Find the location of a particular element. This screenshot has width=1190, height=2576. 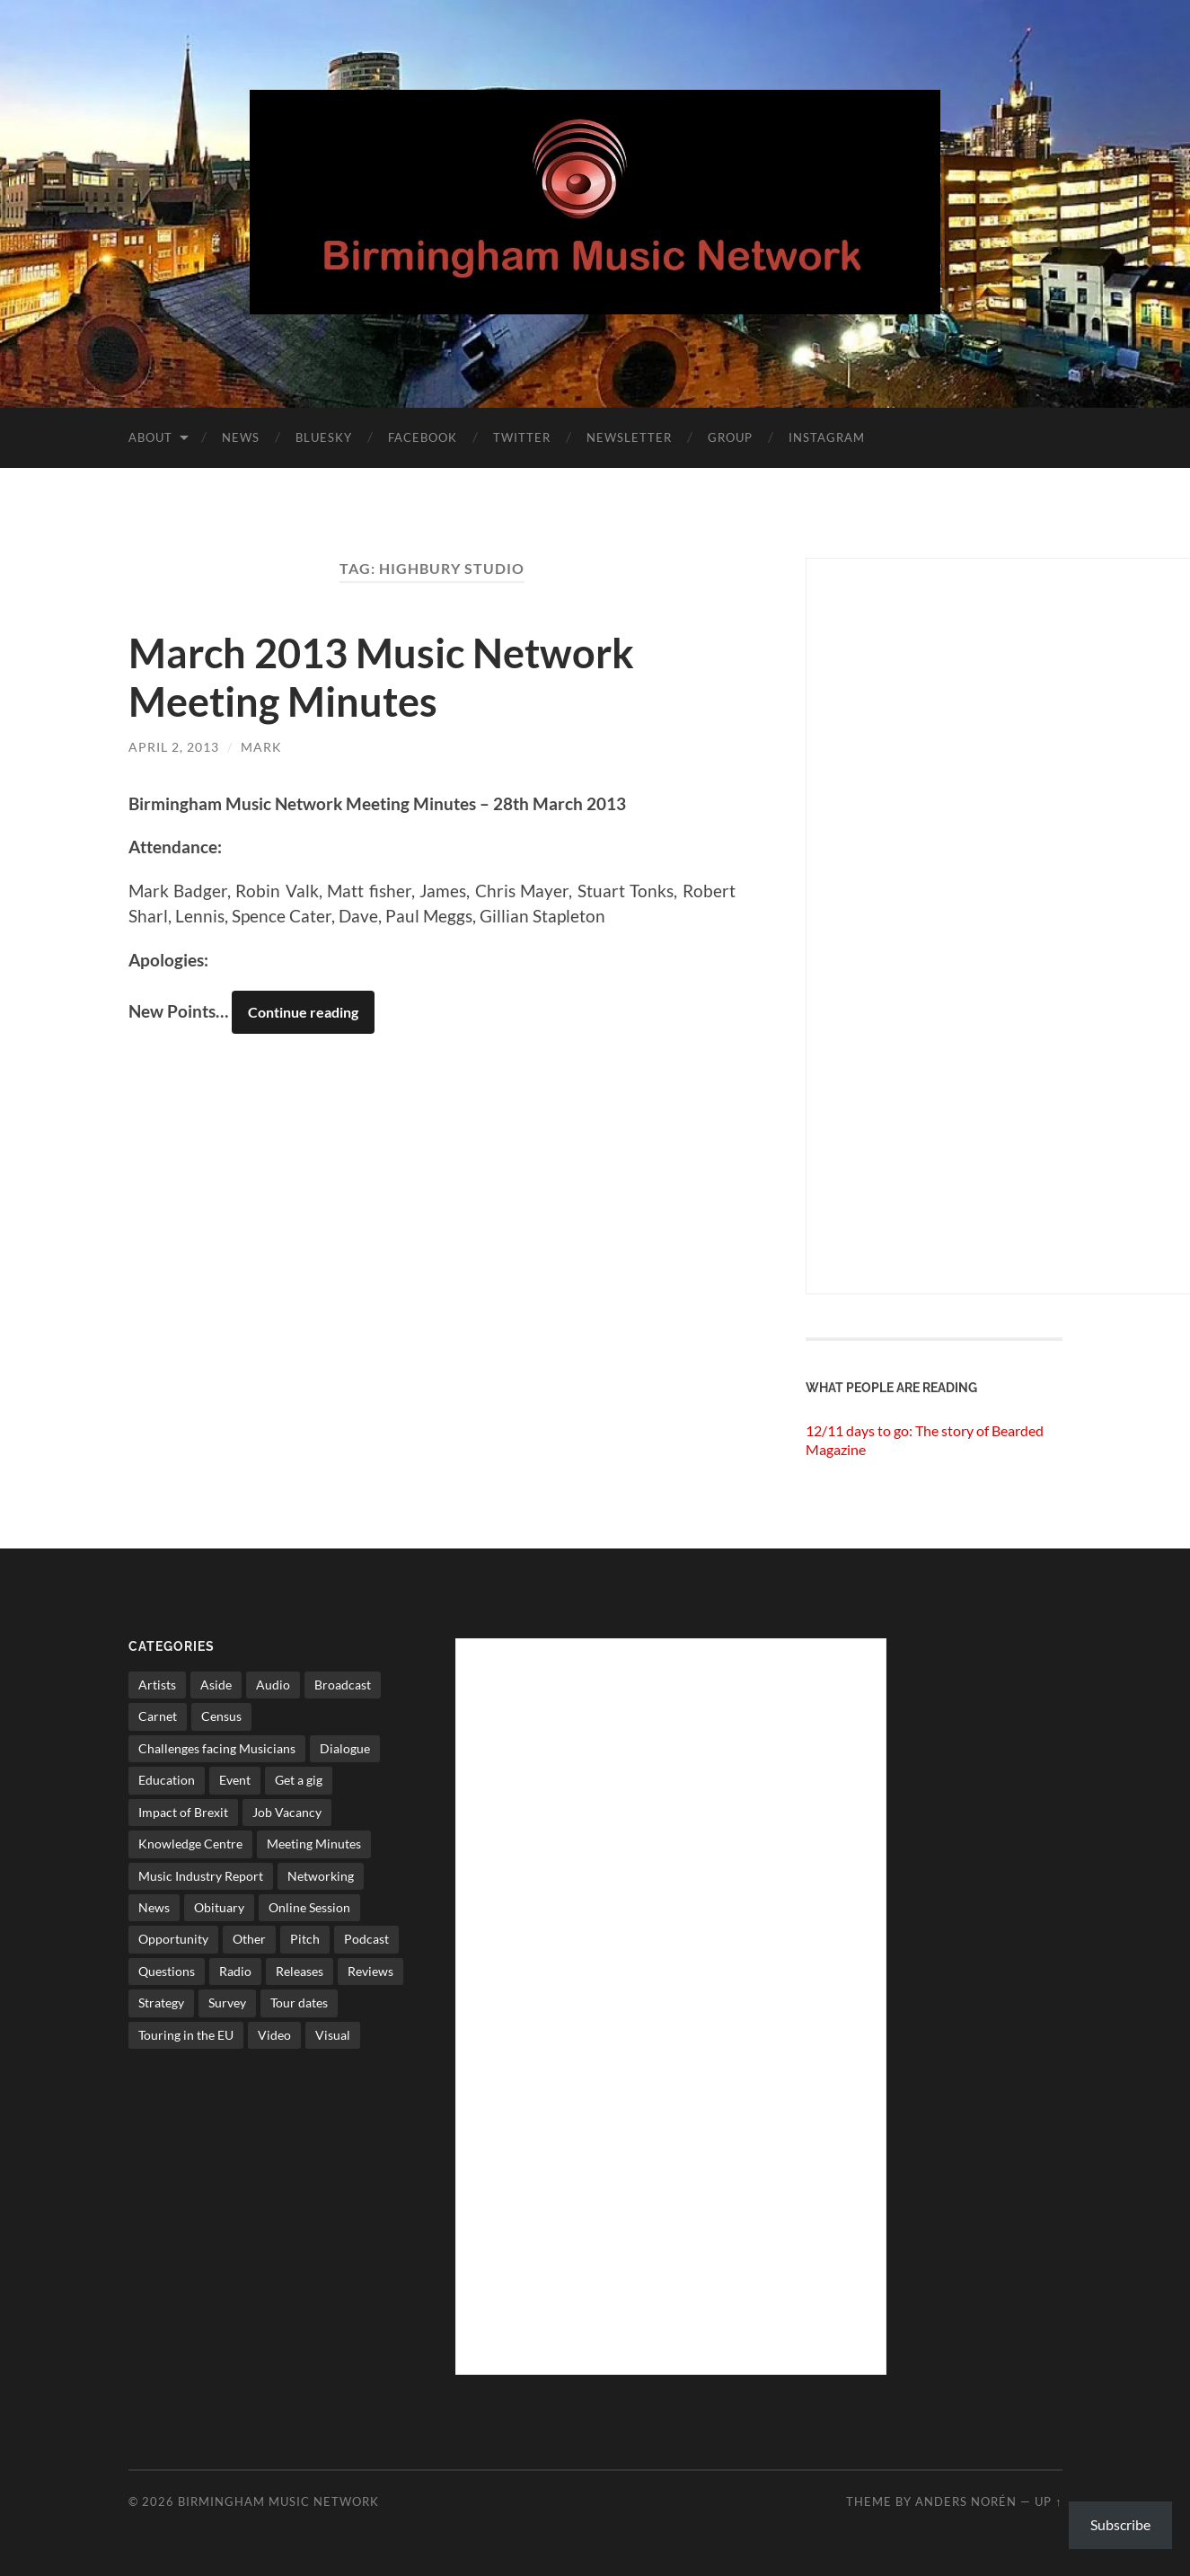

Challenges facing Musicians [Challenges facing Musicians (5 items)] is located at coordinates (216, 1748).